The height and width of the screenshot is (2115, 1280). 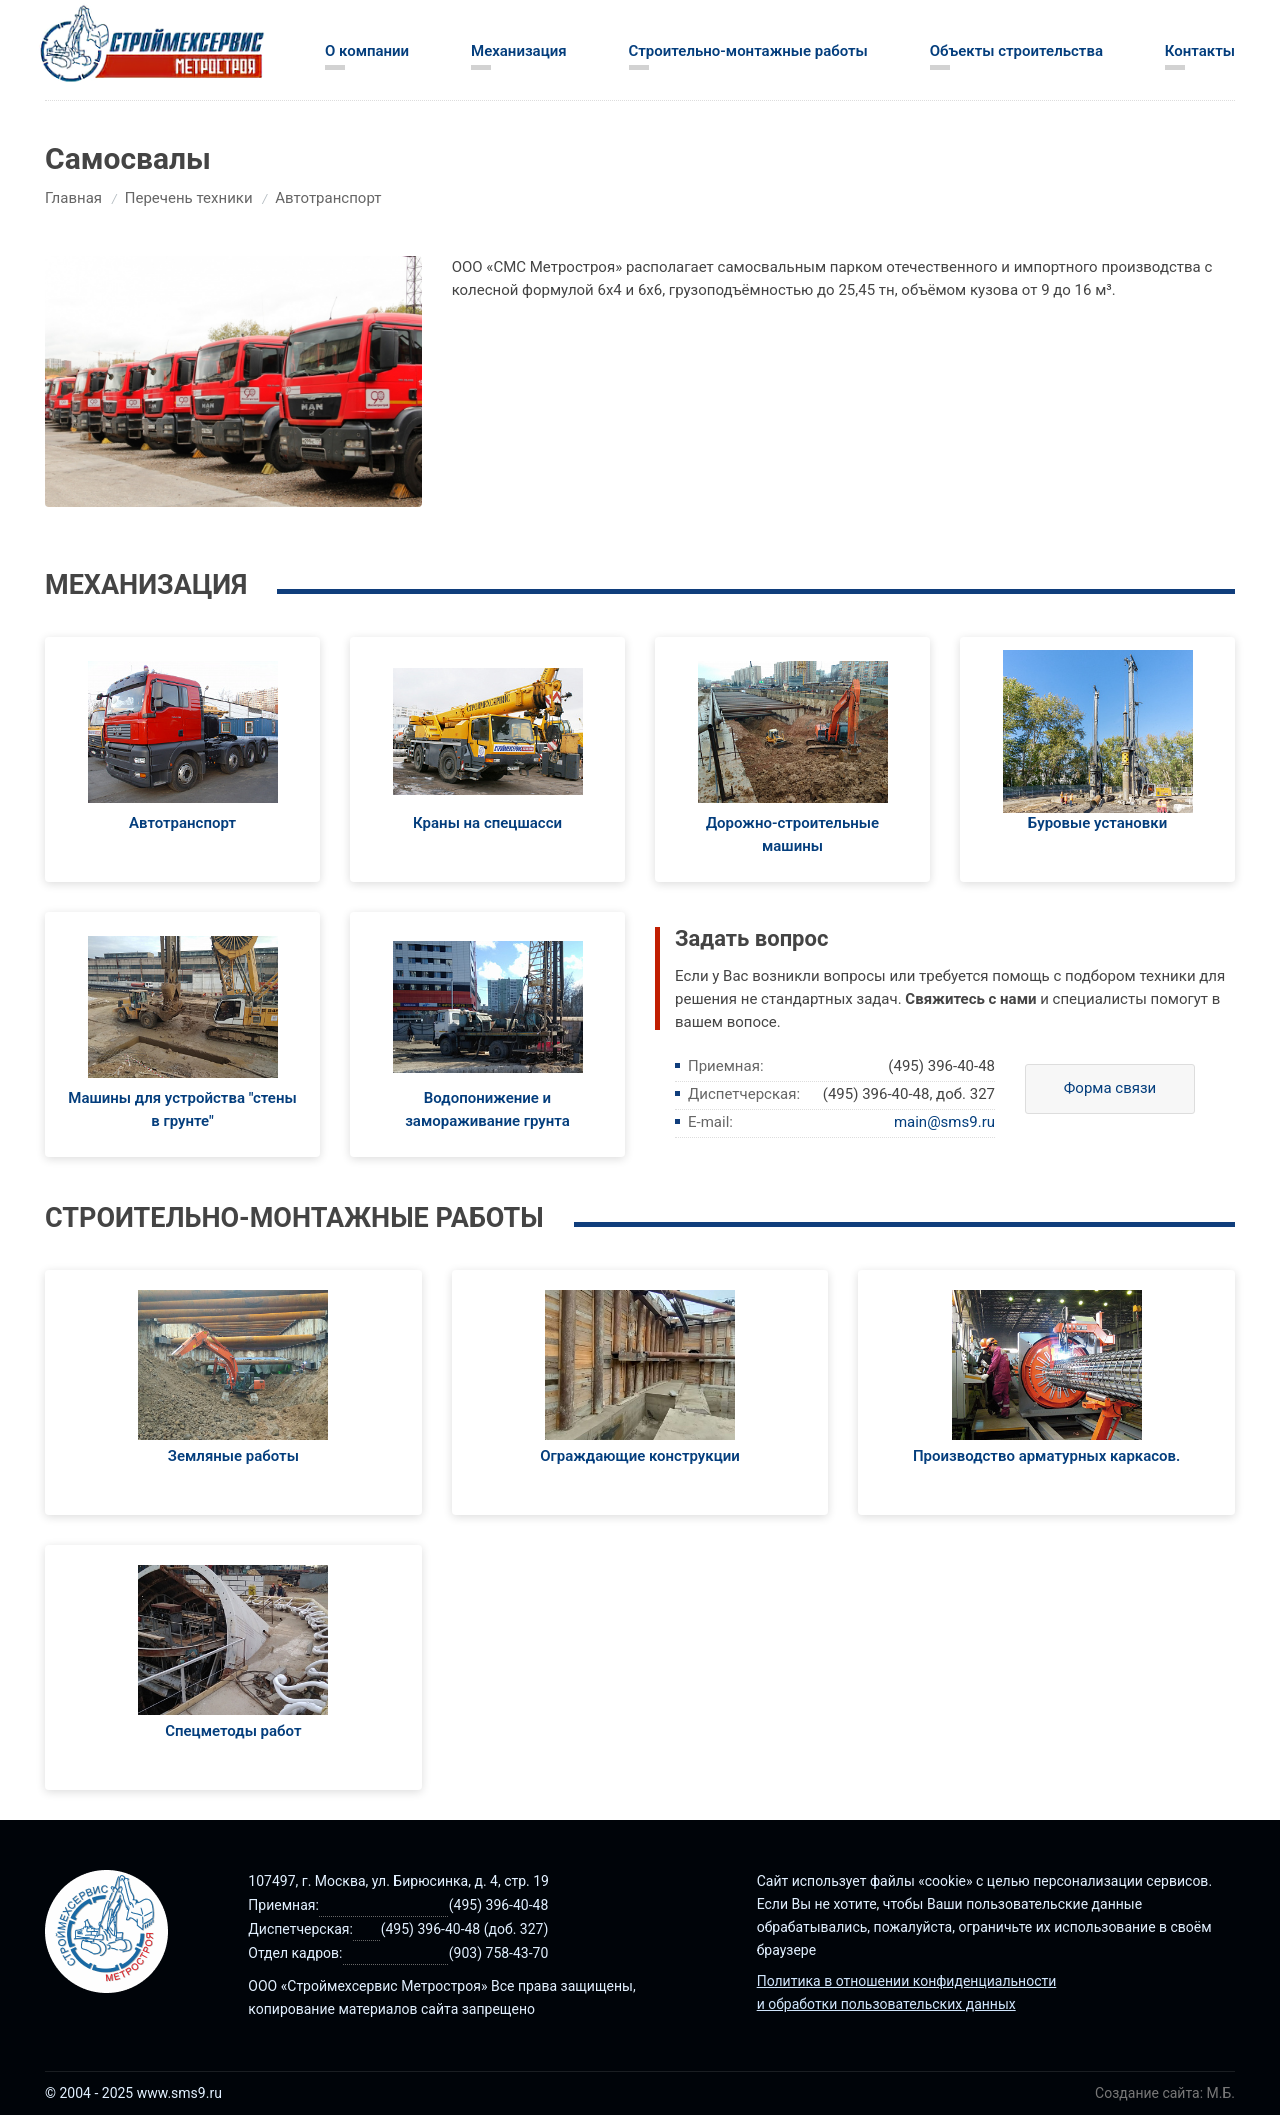 I want to click on Механизация, so click(x=519, y=51).